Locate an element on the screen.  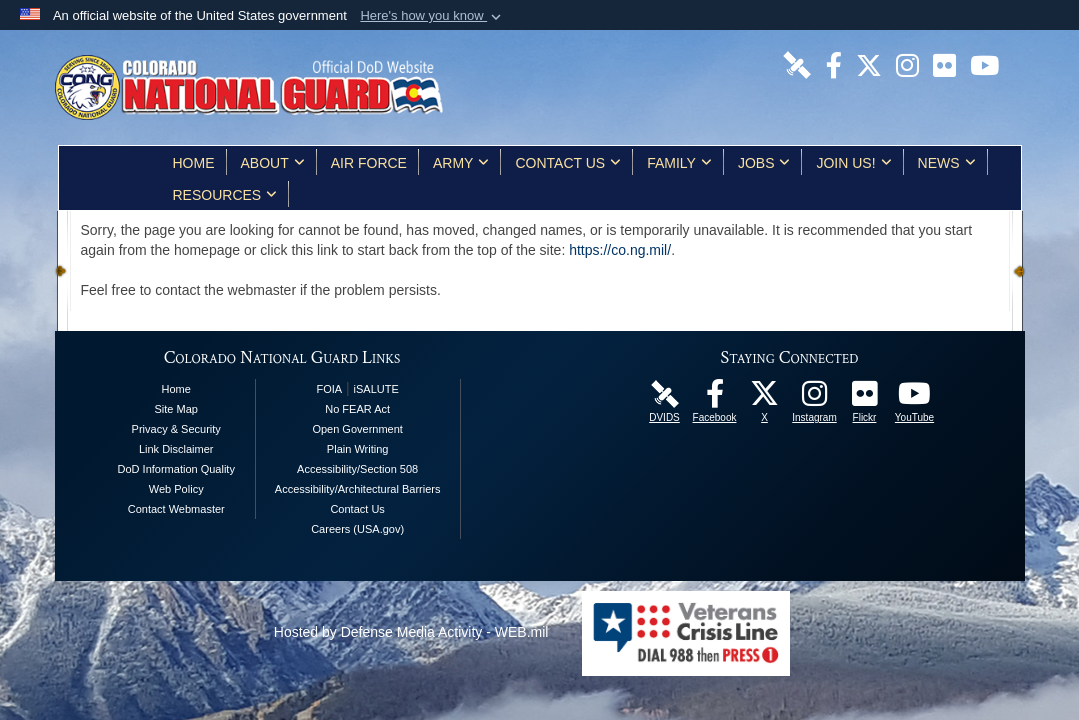
Army is located at coordinates (461, 163).